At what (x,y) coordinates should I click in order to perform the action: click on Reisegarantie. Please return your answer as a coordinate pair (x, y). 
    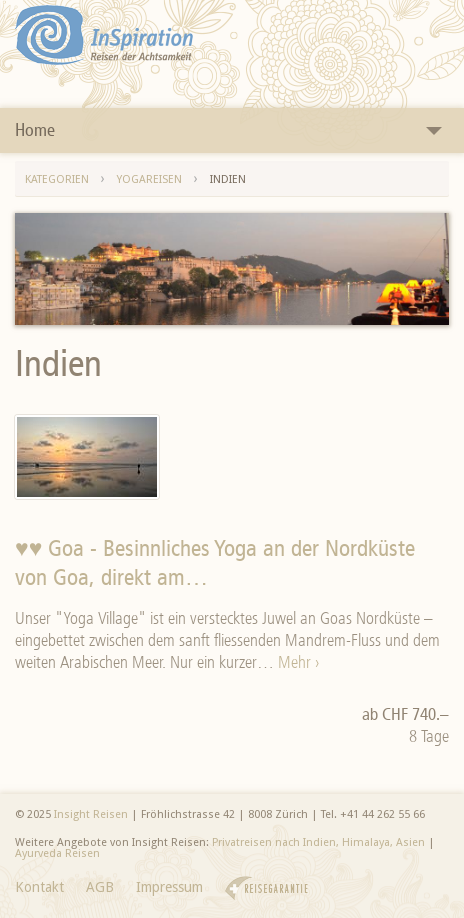
    Looking at the image, I should click on (266, 888).